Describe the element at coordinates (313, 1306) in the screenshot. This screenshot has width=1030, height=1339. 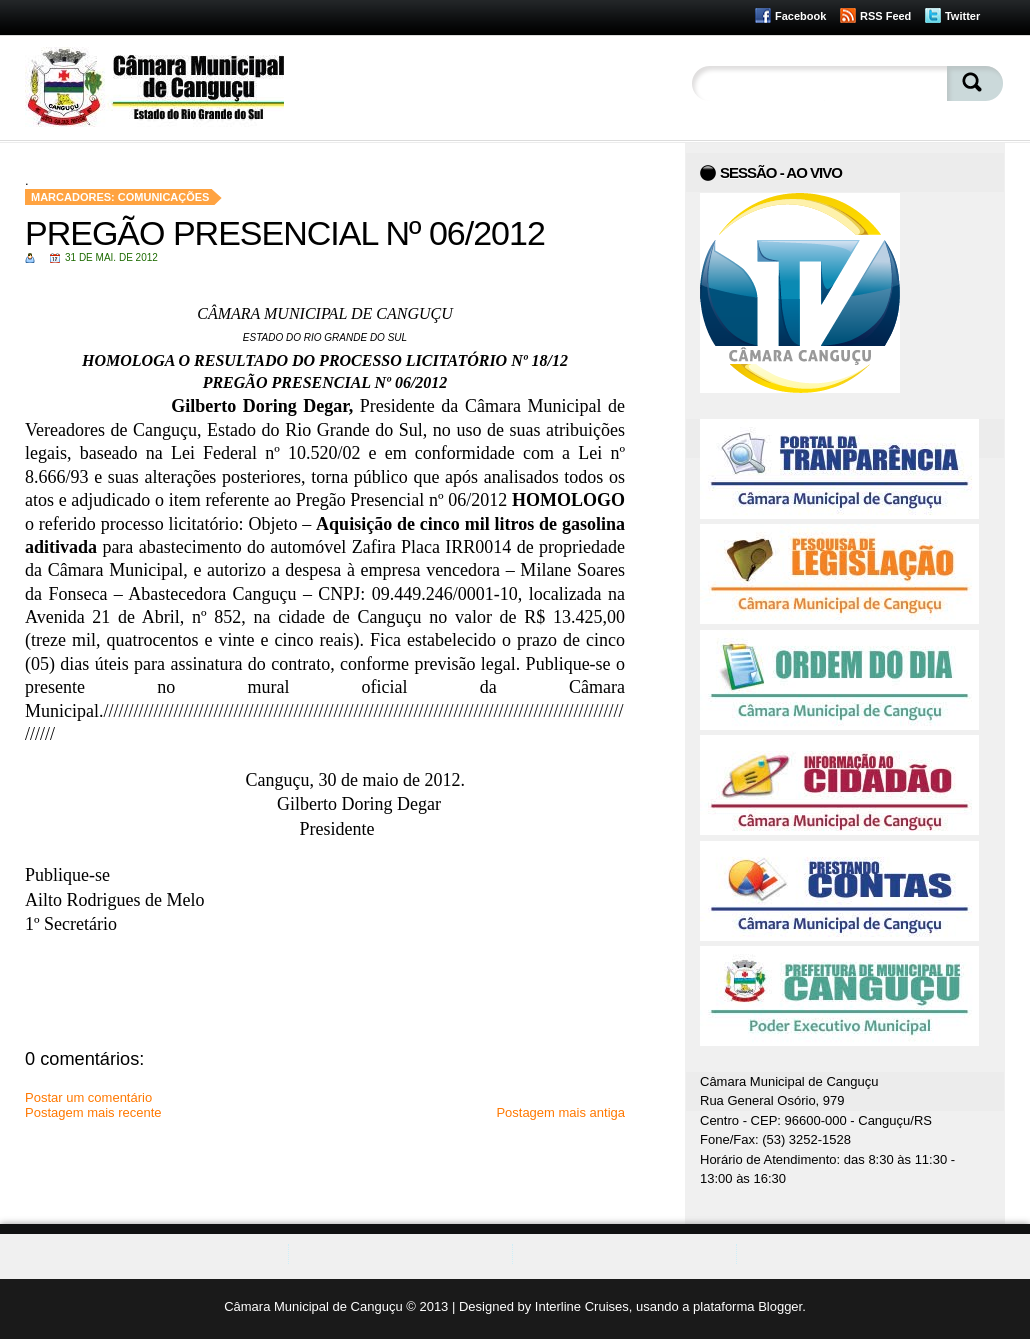
I see `Câmara Municipal de Canguçu` at that location.